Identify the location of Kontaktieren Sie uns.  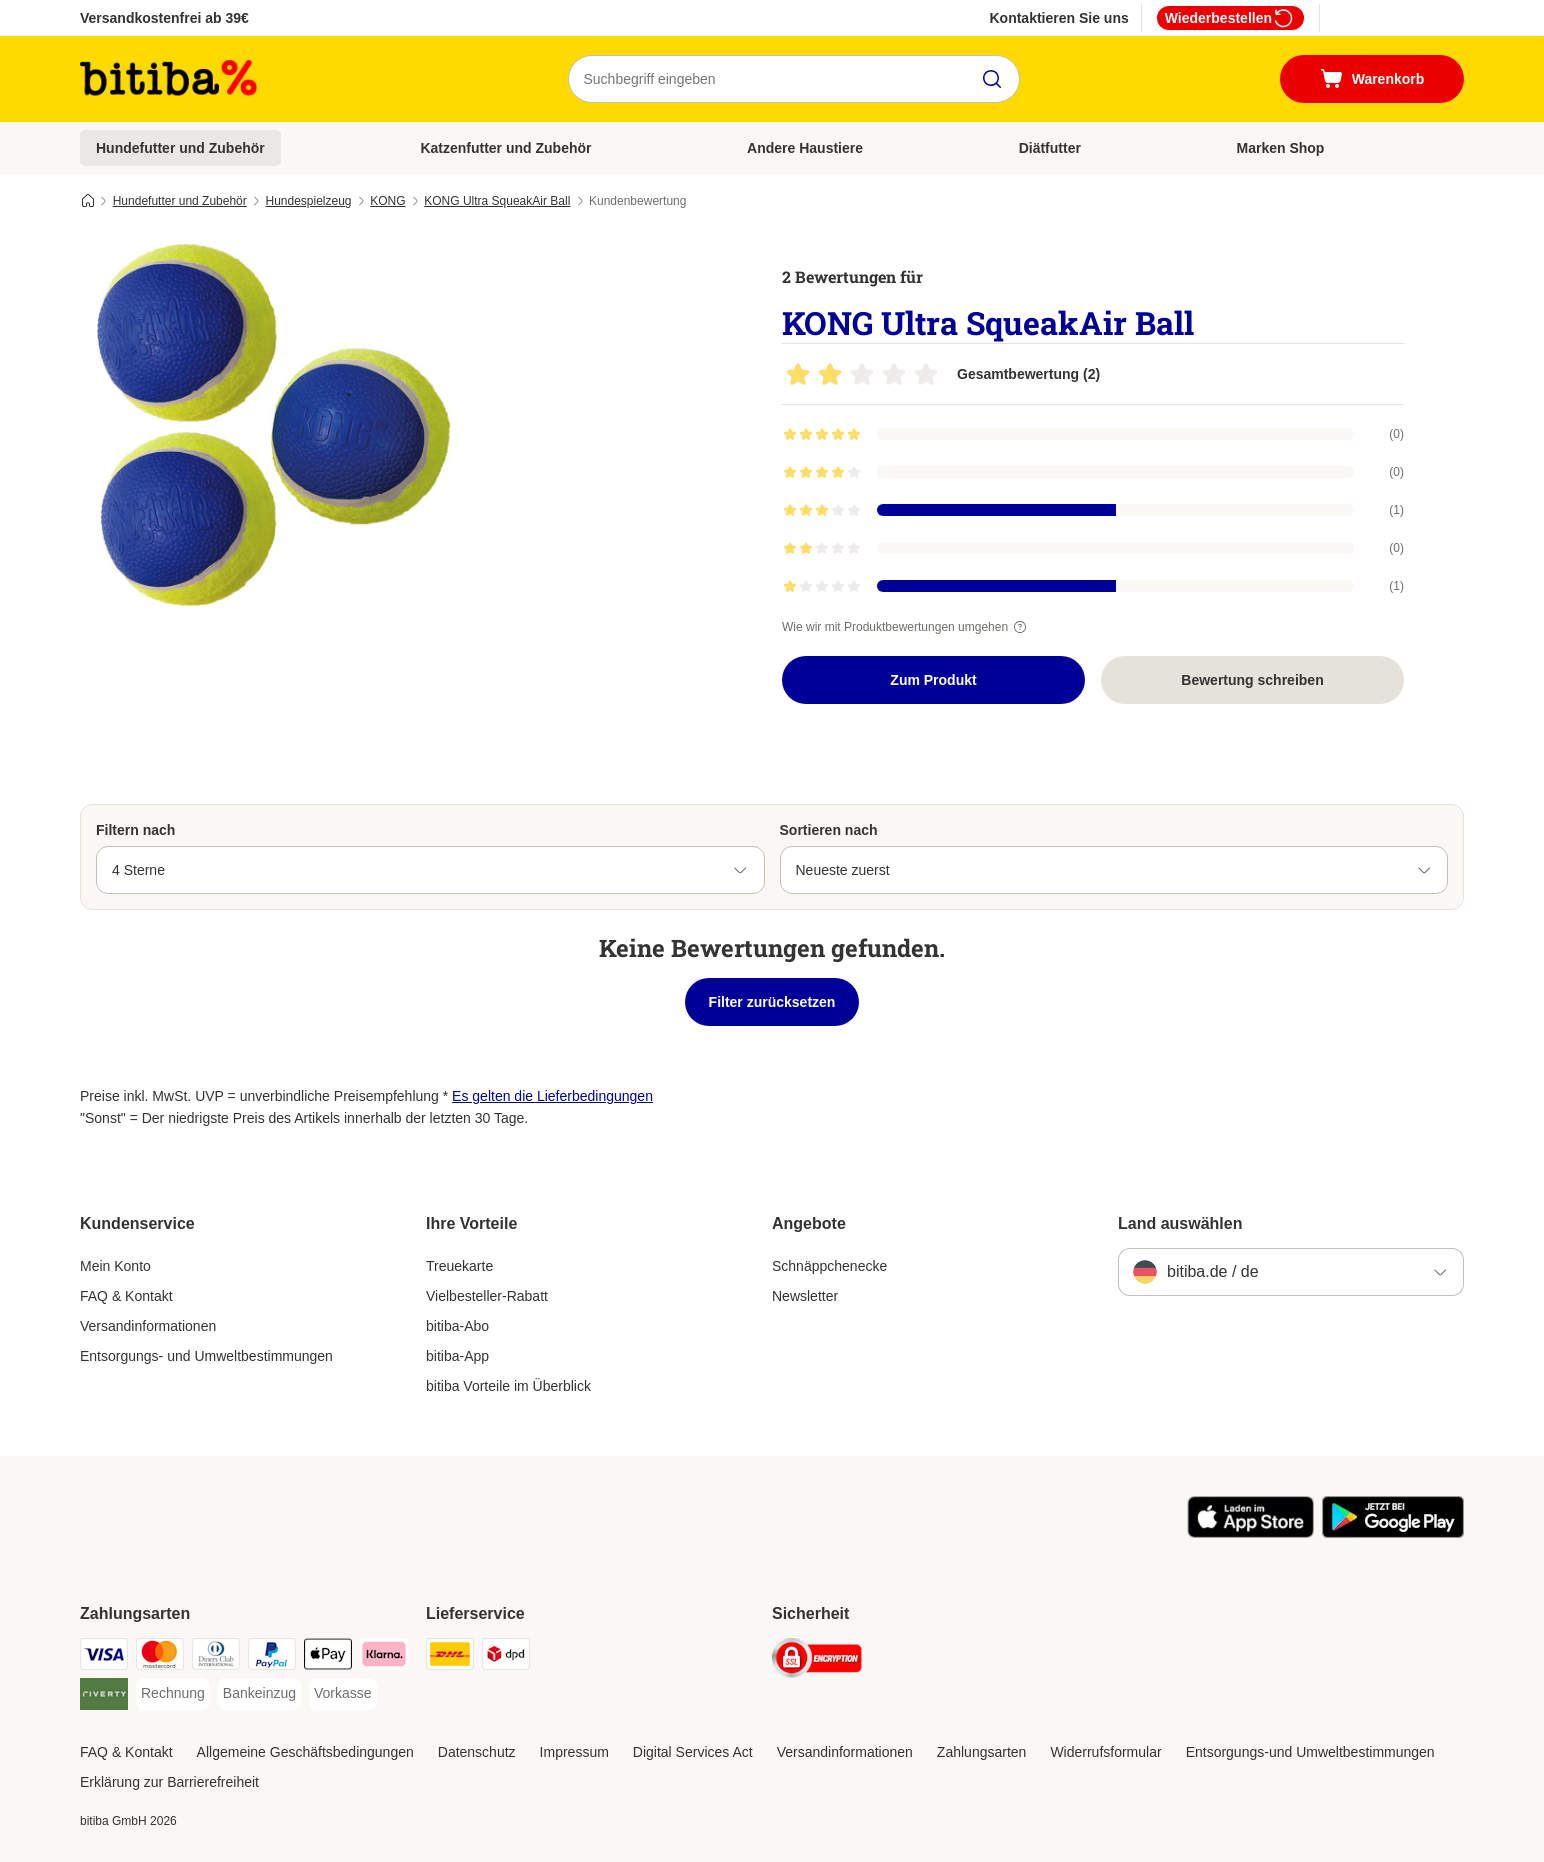
(1058, 18).